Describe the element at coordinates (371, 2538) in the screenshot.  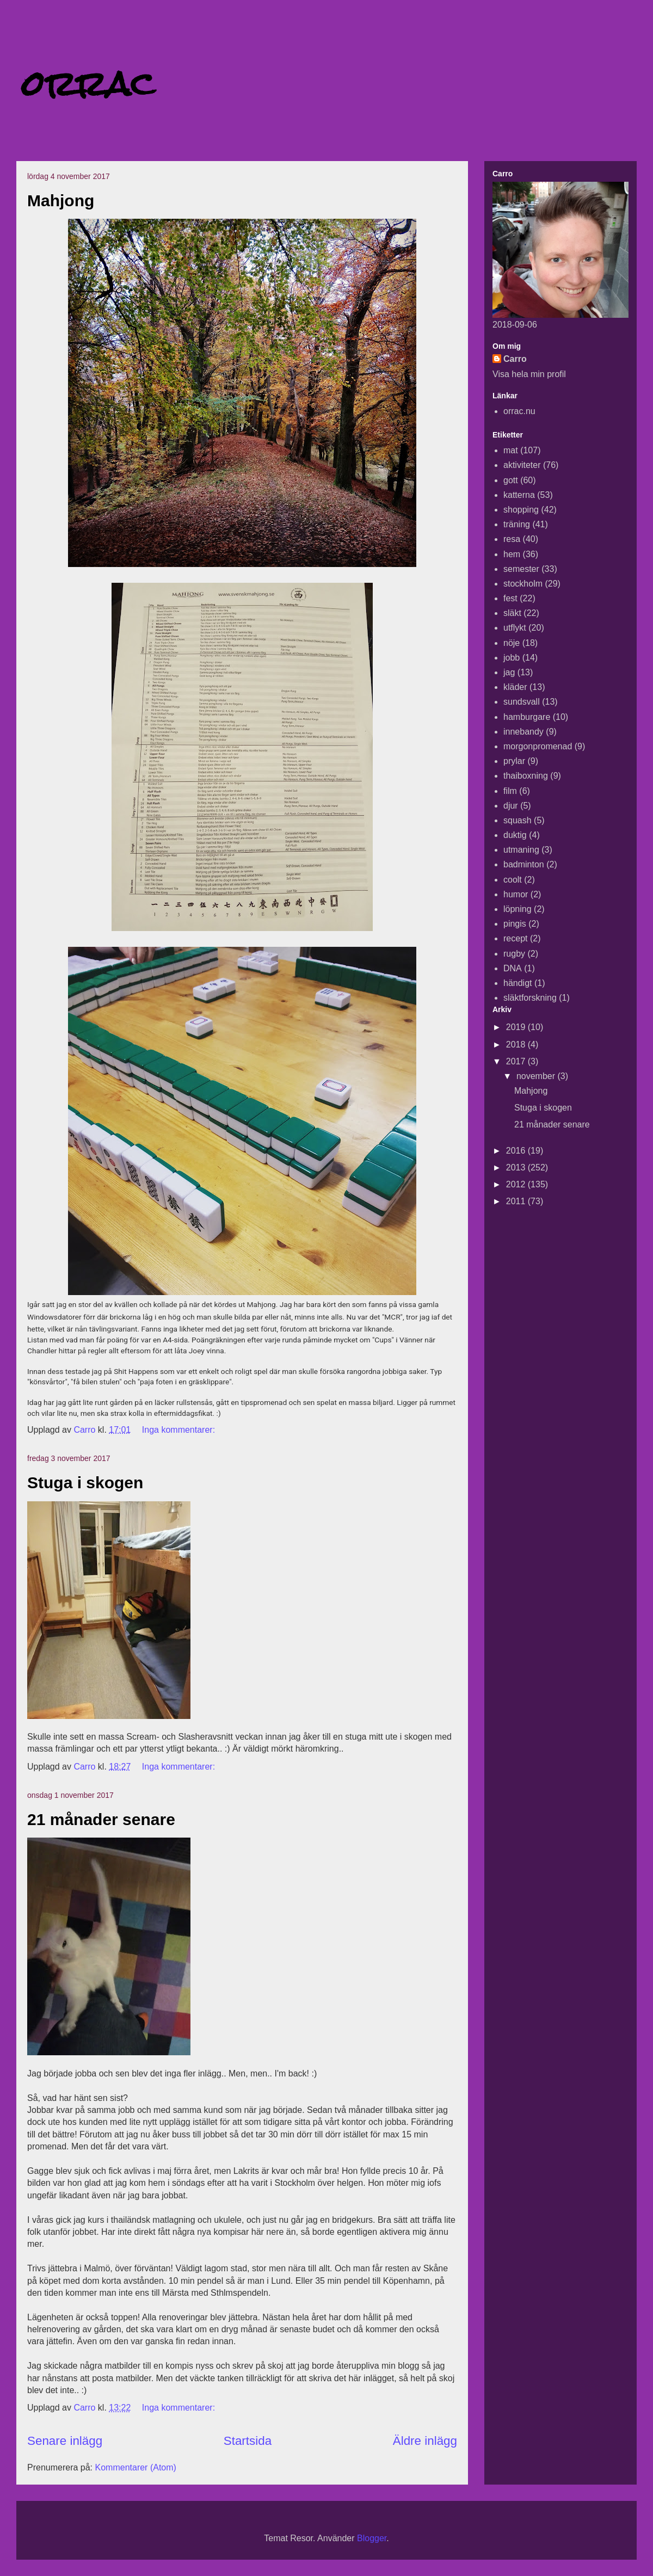
I see `Blogger` at that location.